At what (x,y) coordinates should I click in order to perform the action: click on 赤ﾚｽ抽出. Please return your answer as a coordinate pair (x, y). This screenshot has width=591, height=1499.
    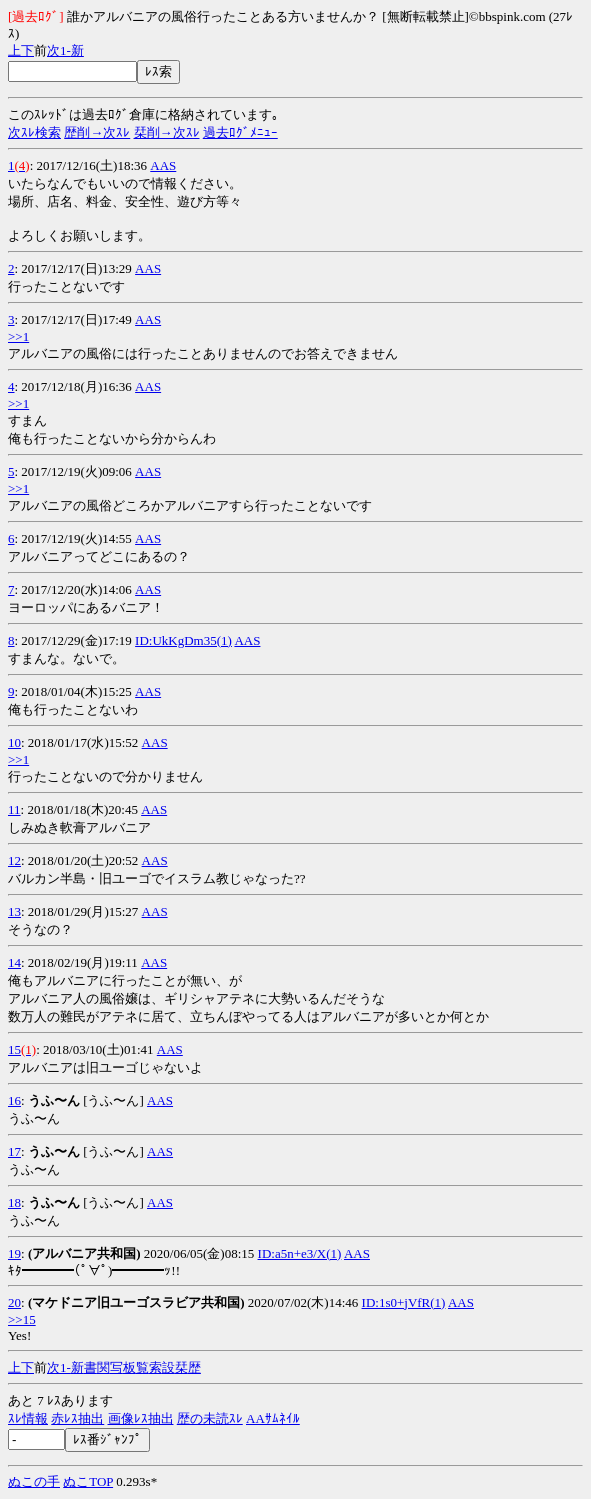
    Looking at the image, I should click on (77, 1418).